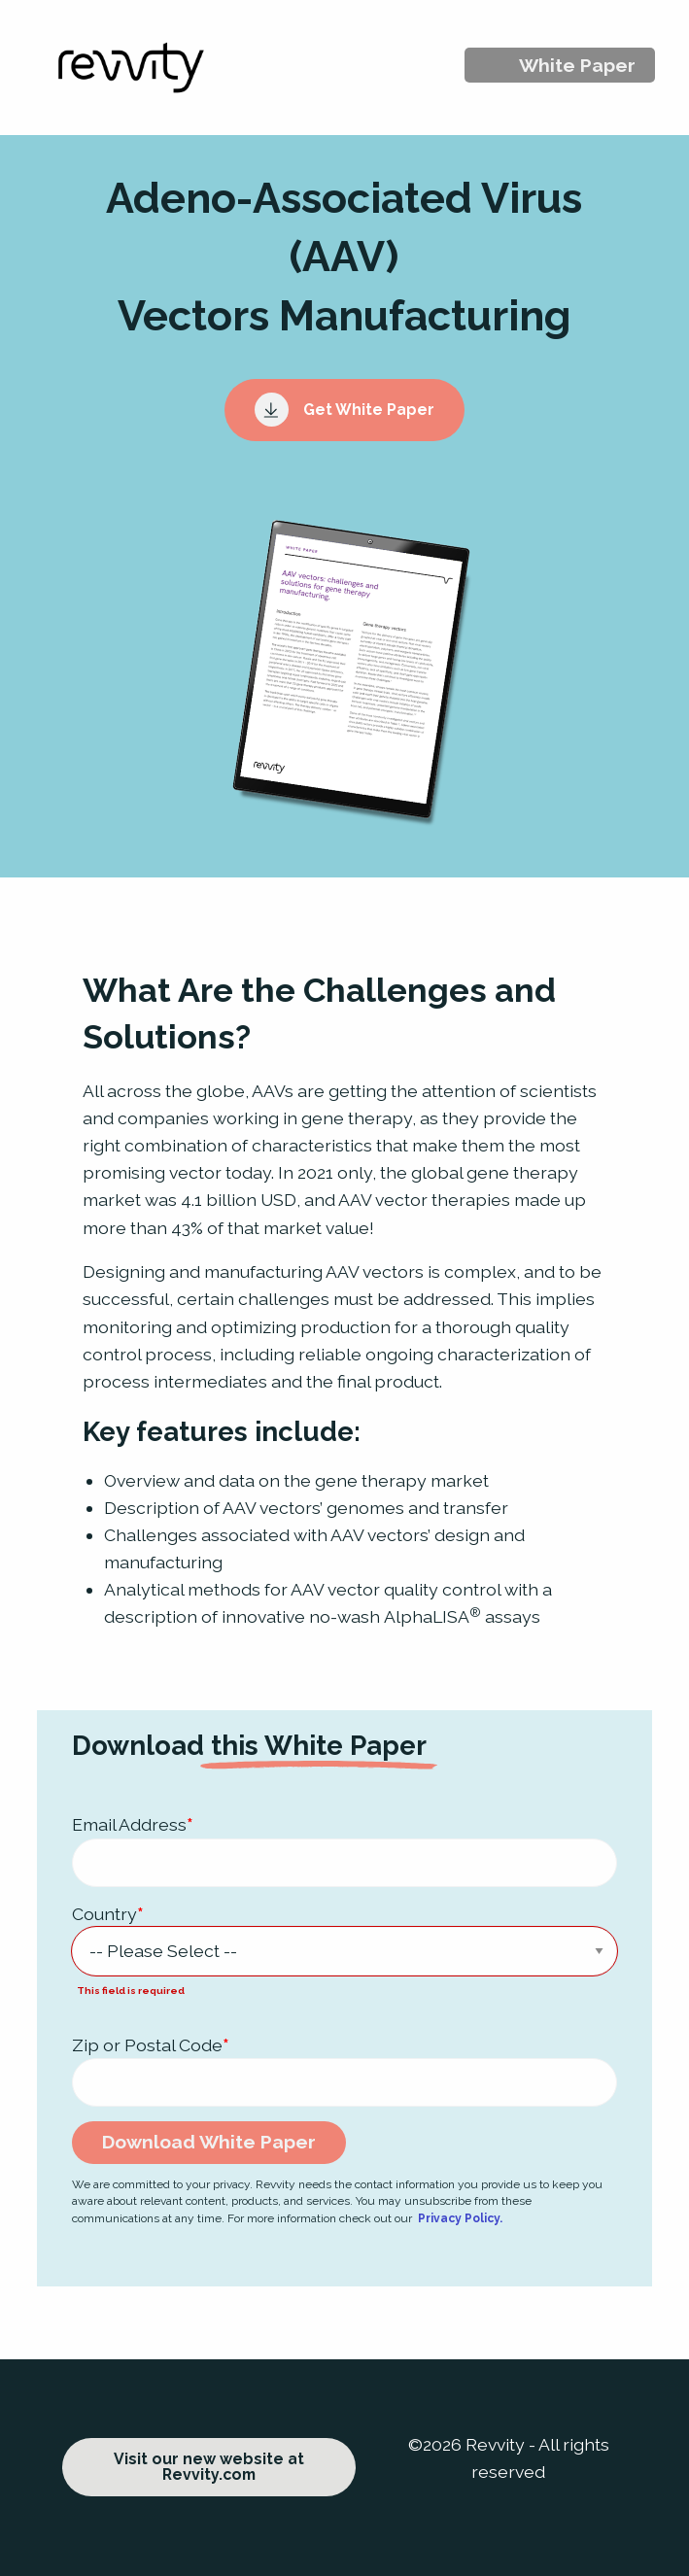  I want to click on Email Address, so click(132, 1824).